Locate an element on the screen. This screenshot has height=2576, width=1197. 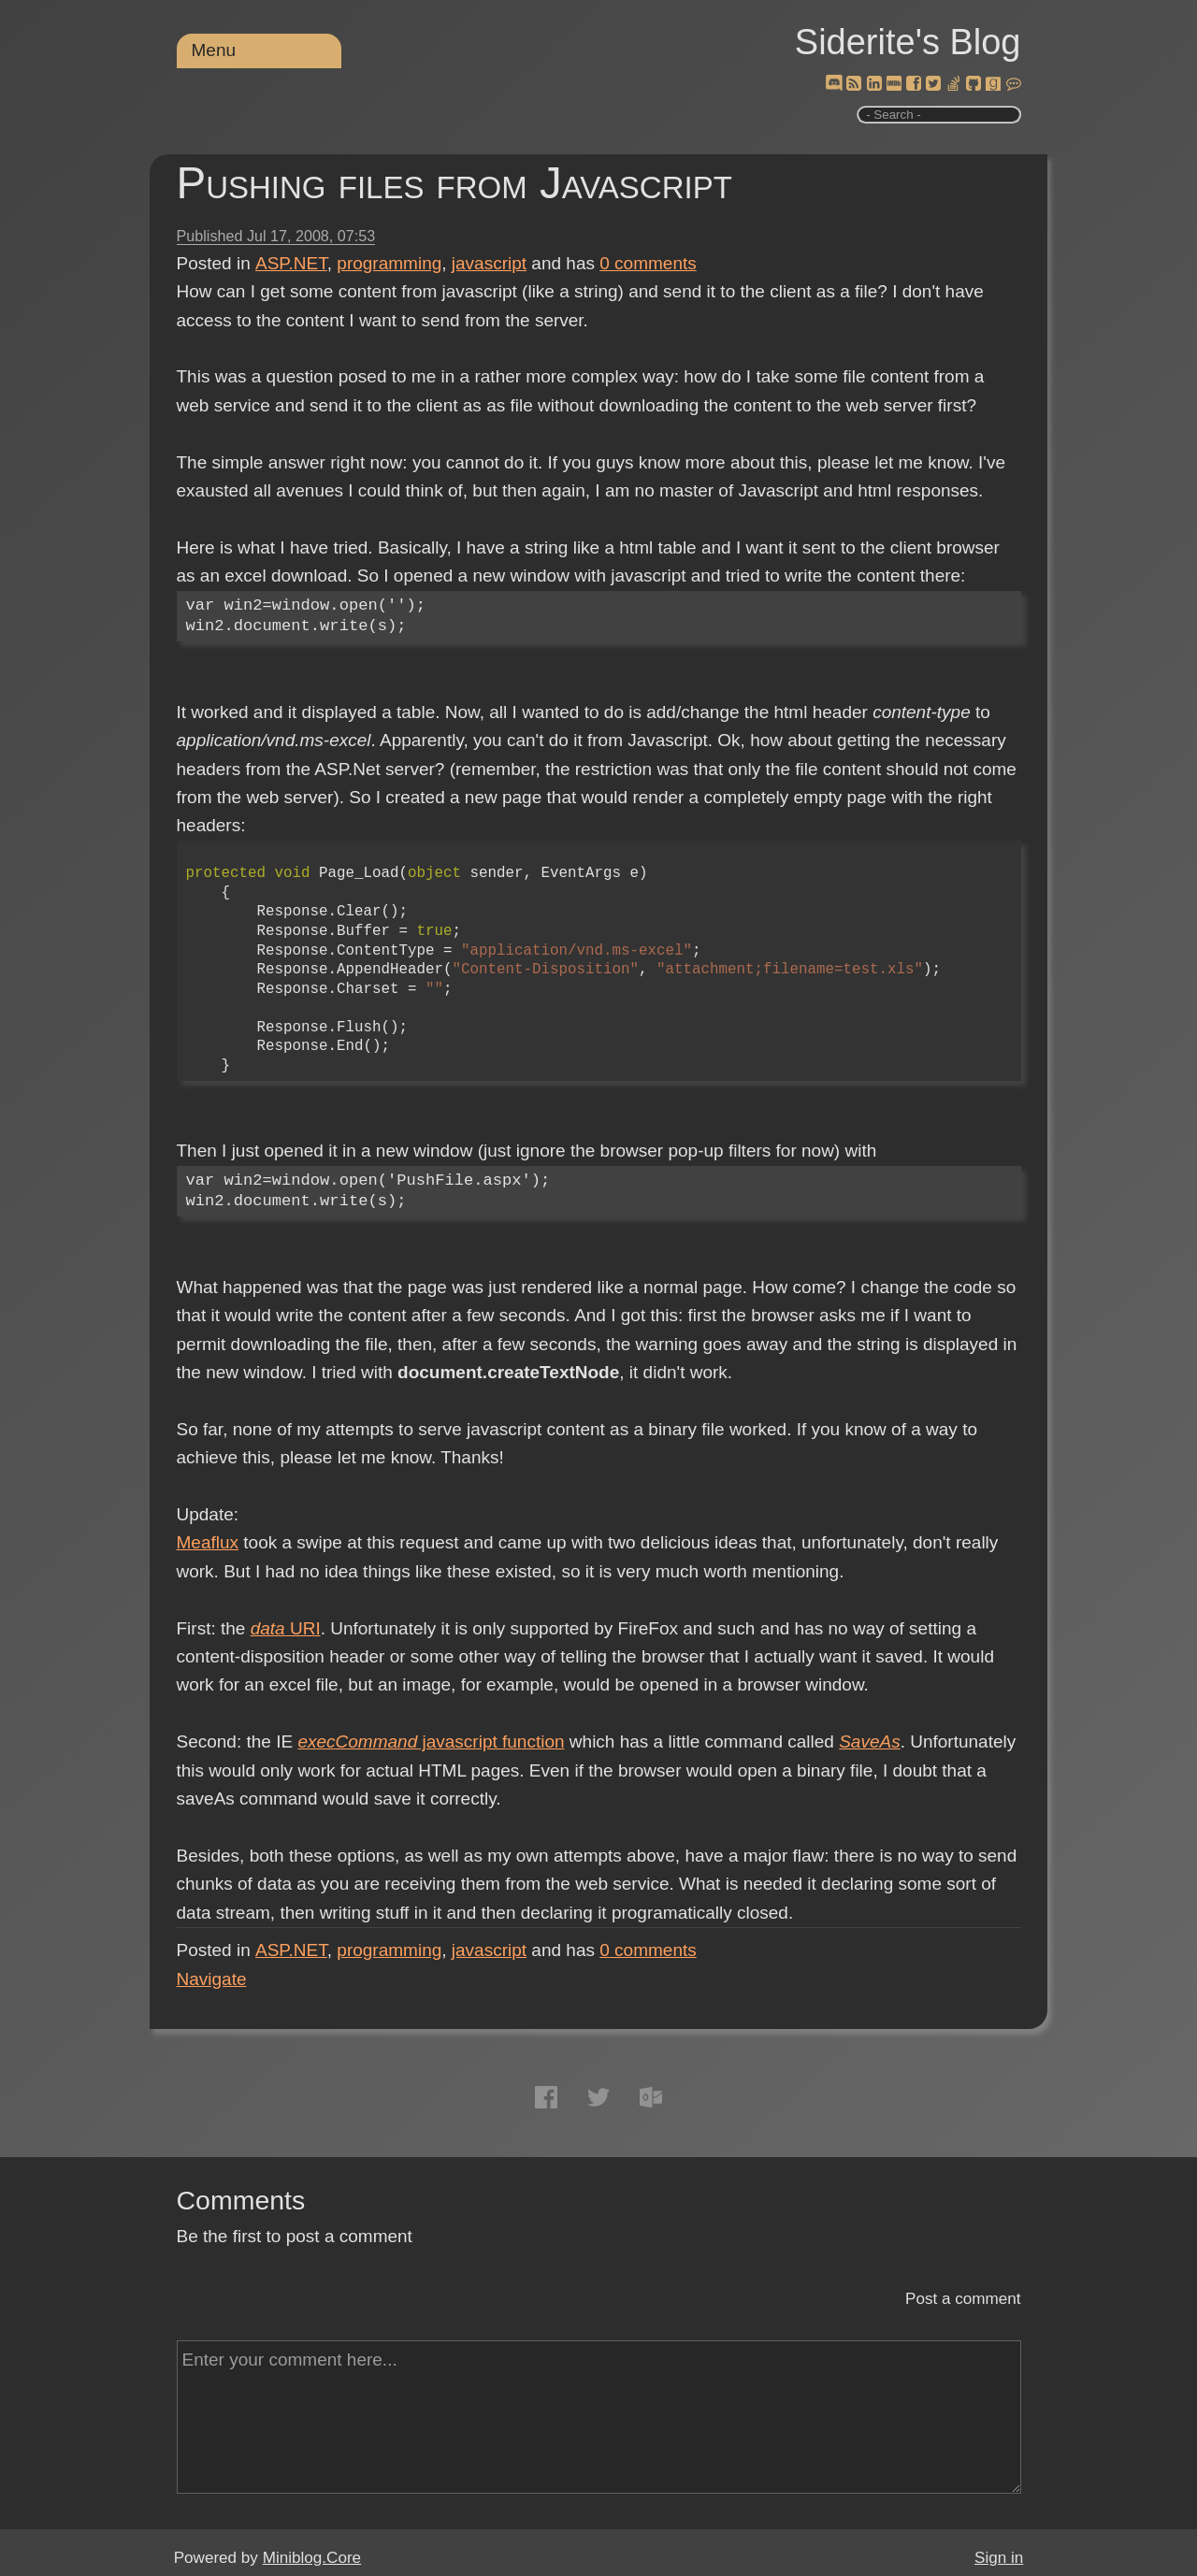
Meaflux is located at coordinates (208, 1542).